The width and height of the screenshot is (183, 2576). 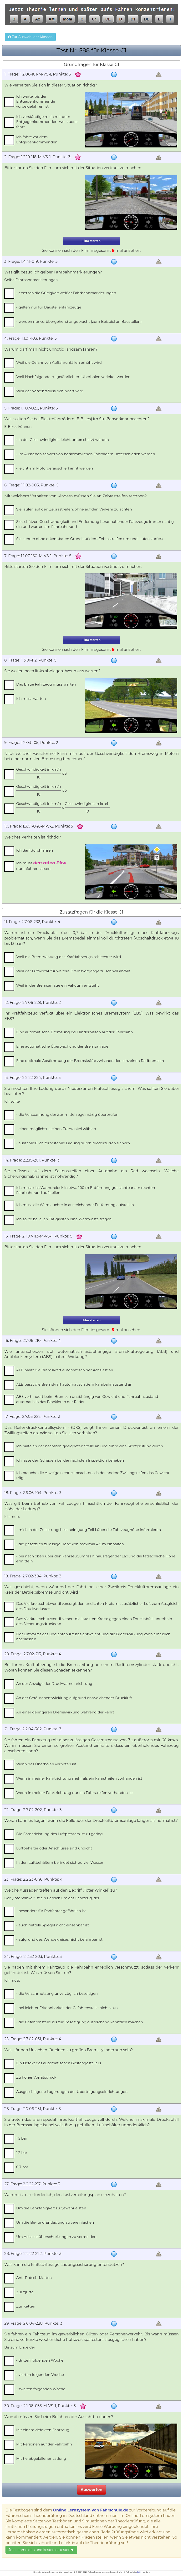 What do you see at coordinates (44, 2444) in the screenshot?
I see `Mit Personen auf der Fahrbahn` at bounding box center [44, 2444].